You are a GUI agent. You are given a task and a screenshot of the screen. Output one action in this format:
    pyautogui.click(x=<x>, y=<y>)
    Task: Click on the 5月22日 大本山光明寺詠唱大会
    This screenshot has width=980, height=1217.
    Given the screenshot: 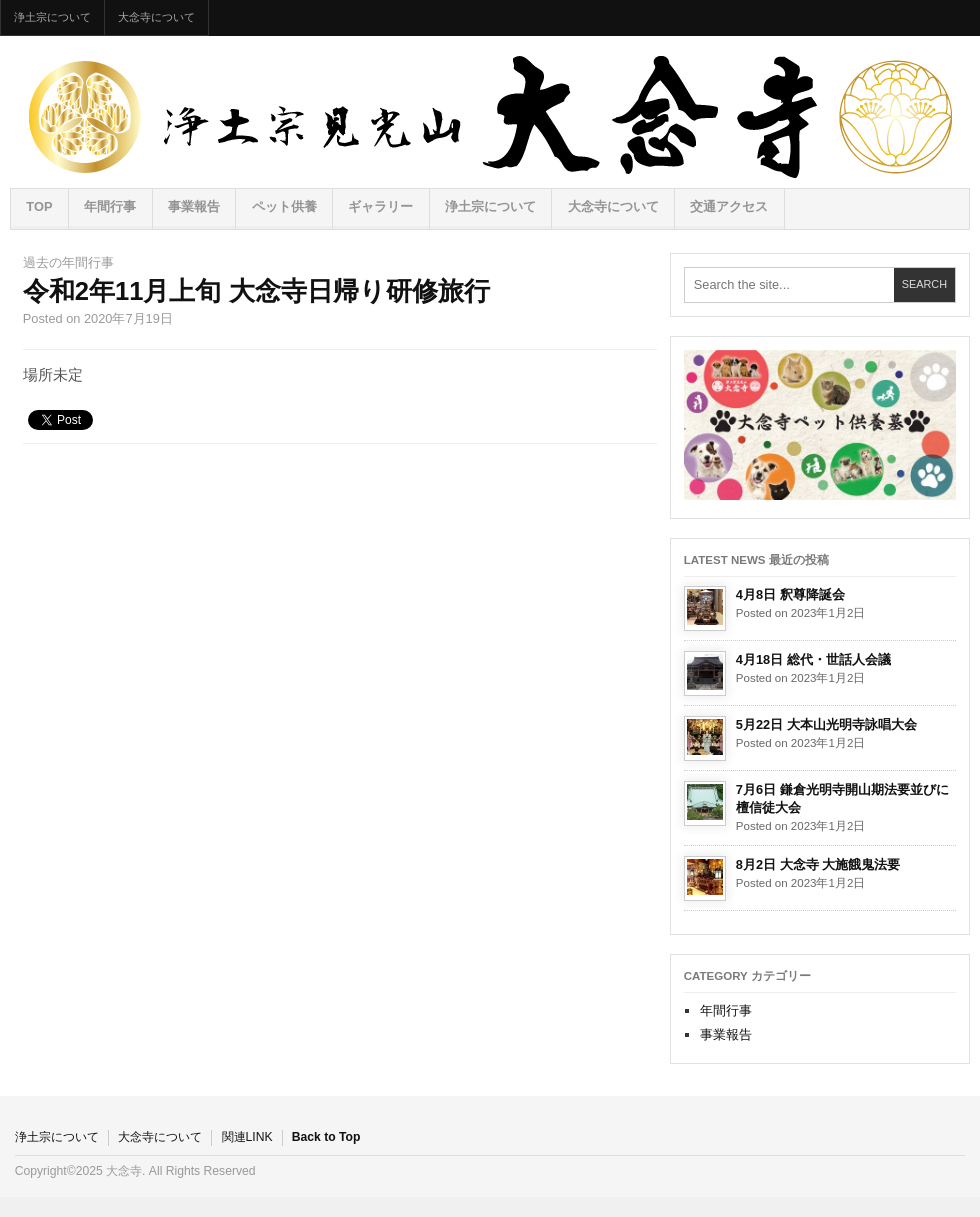 What is the action you would take?
    pyautogui.click(x=826, y=724)
    